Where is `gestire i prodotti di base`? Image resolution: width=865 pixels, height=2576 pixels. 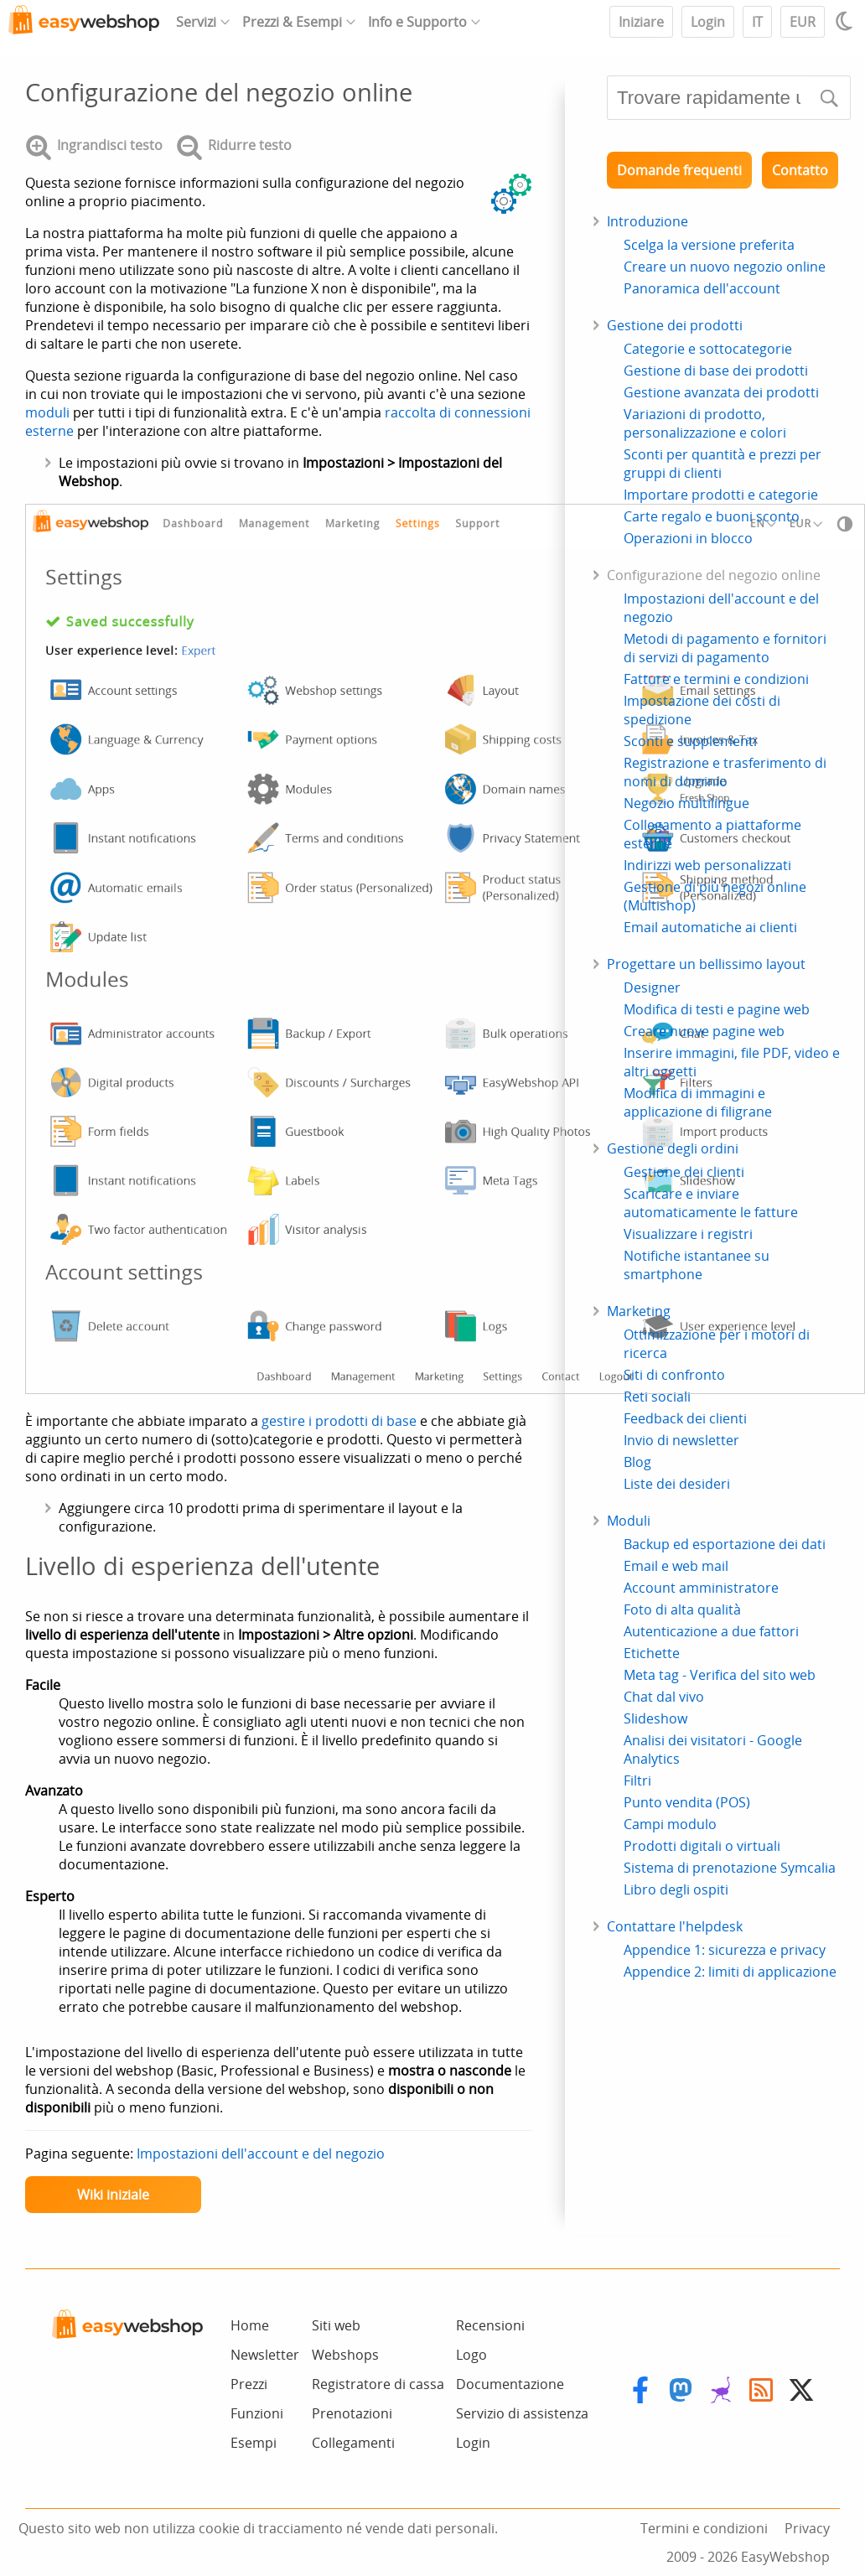
gestire i prodotti di base is located at coordinates (339, 1421).